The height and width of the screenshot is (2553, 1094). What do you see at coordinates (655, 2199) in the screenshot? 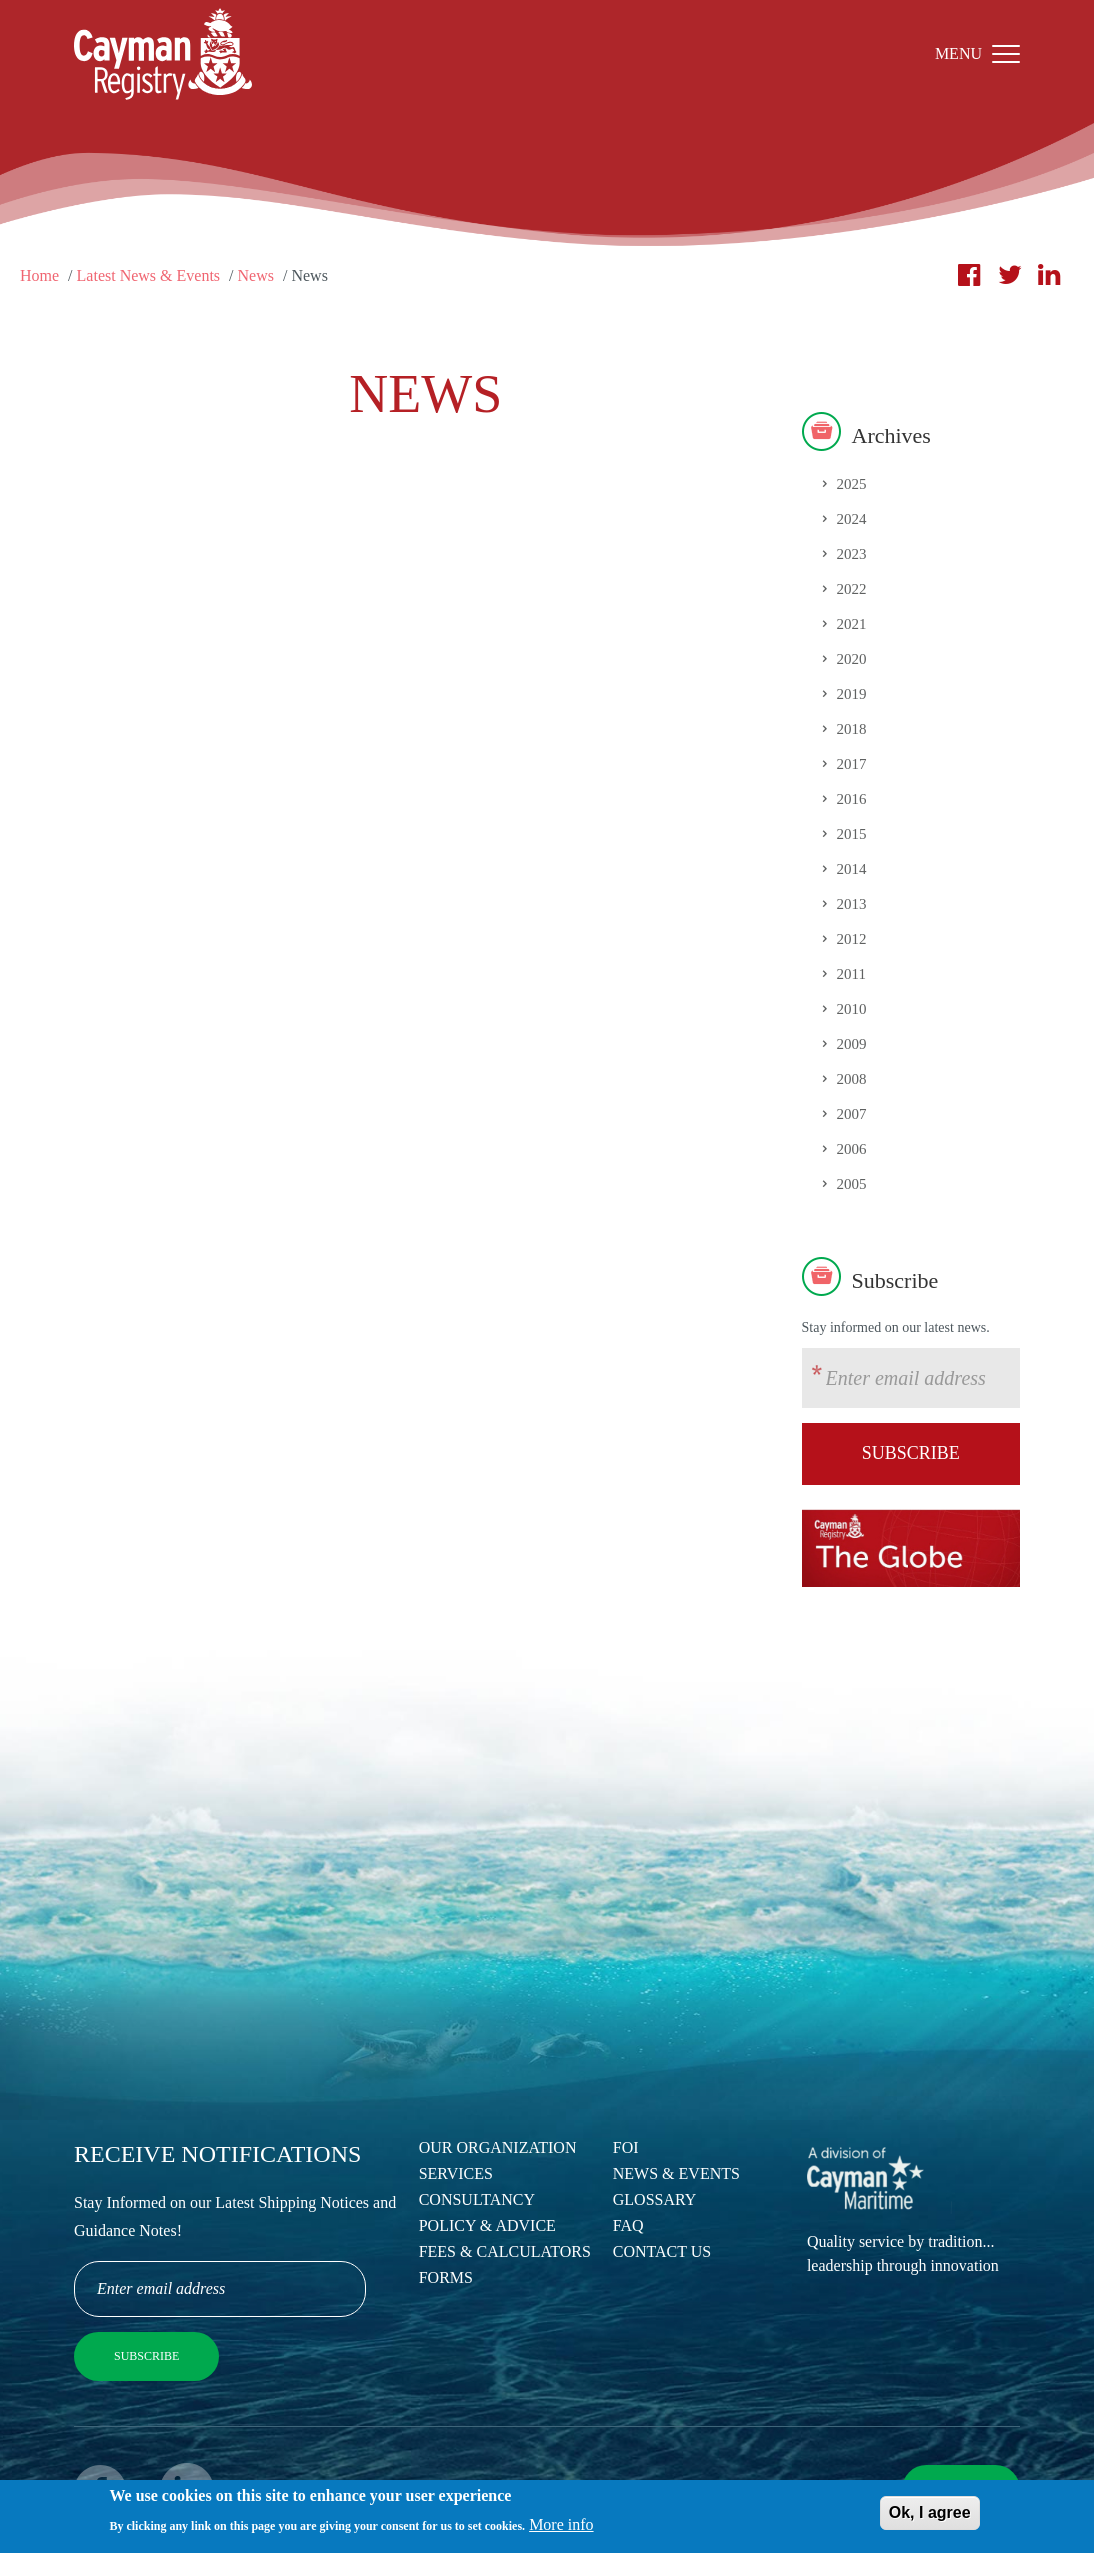
I see `Glossary` at bounding box center [655, 2199].